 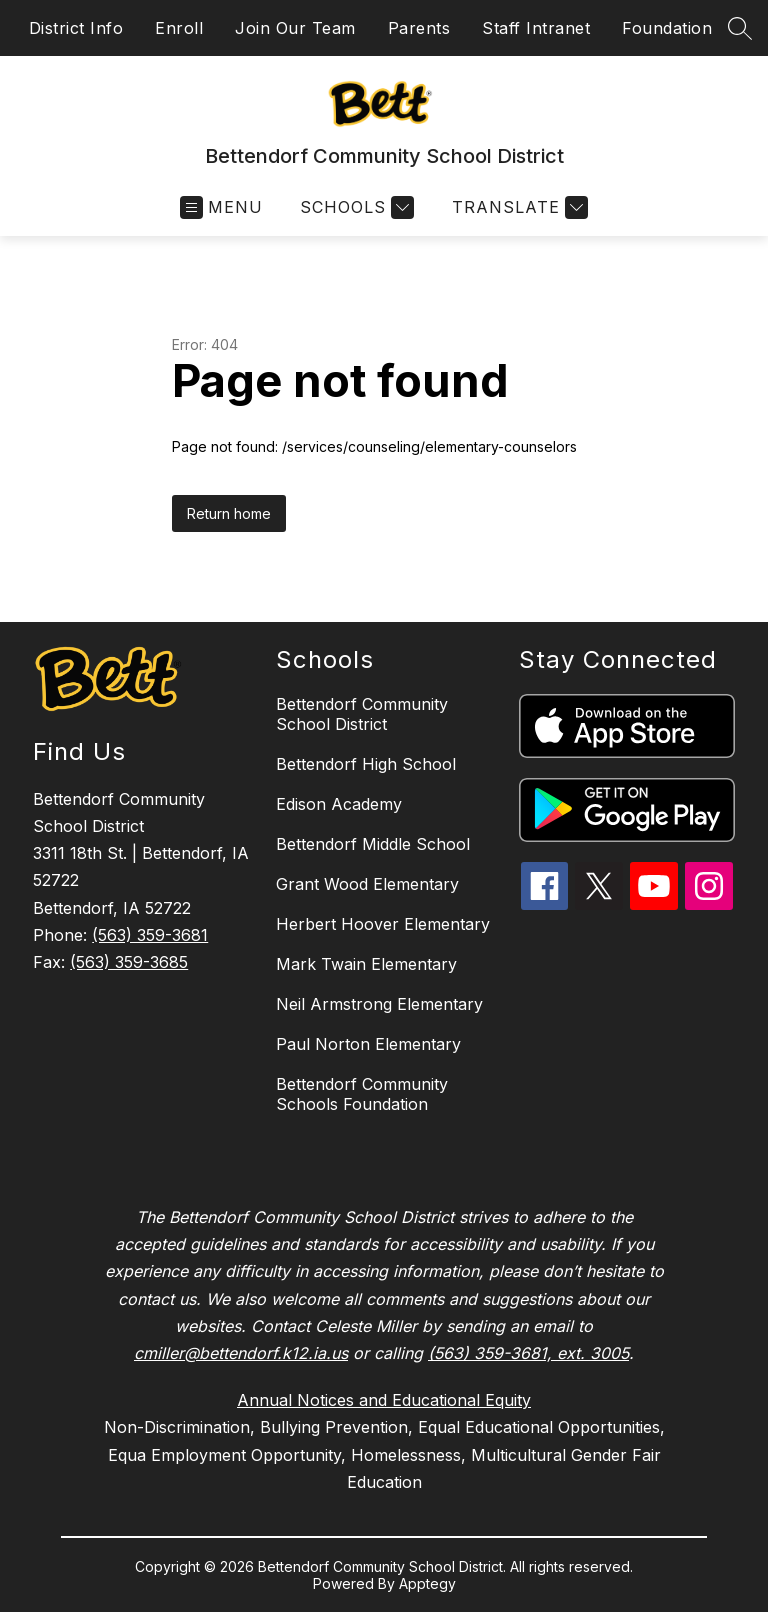 What do you see at coordinates (179, 28) in the screenshot?
I see `Enroll` at bounding box center [179, 28].